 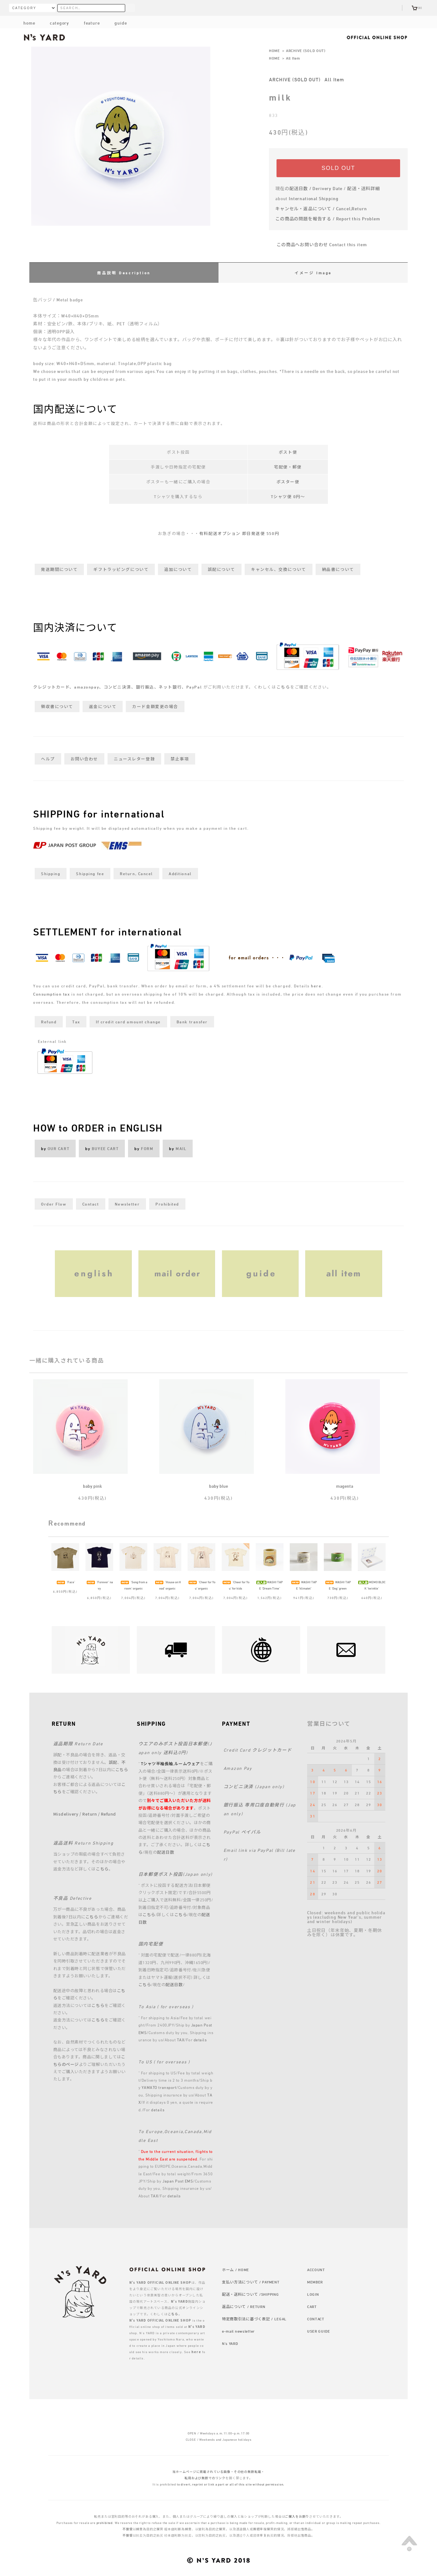 I want to click on ホーム / HOME, so click(x=235, y=2269).